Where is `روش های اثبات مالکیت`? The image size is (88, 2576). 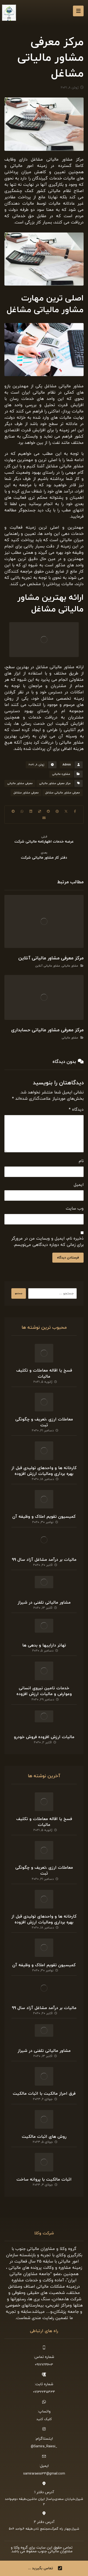 روش های اثبات مالکیت is located at coordinates (44, 2137).